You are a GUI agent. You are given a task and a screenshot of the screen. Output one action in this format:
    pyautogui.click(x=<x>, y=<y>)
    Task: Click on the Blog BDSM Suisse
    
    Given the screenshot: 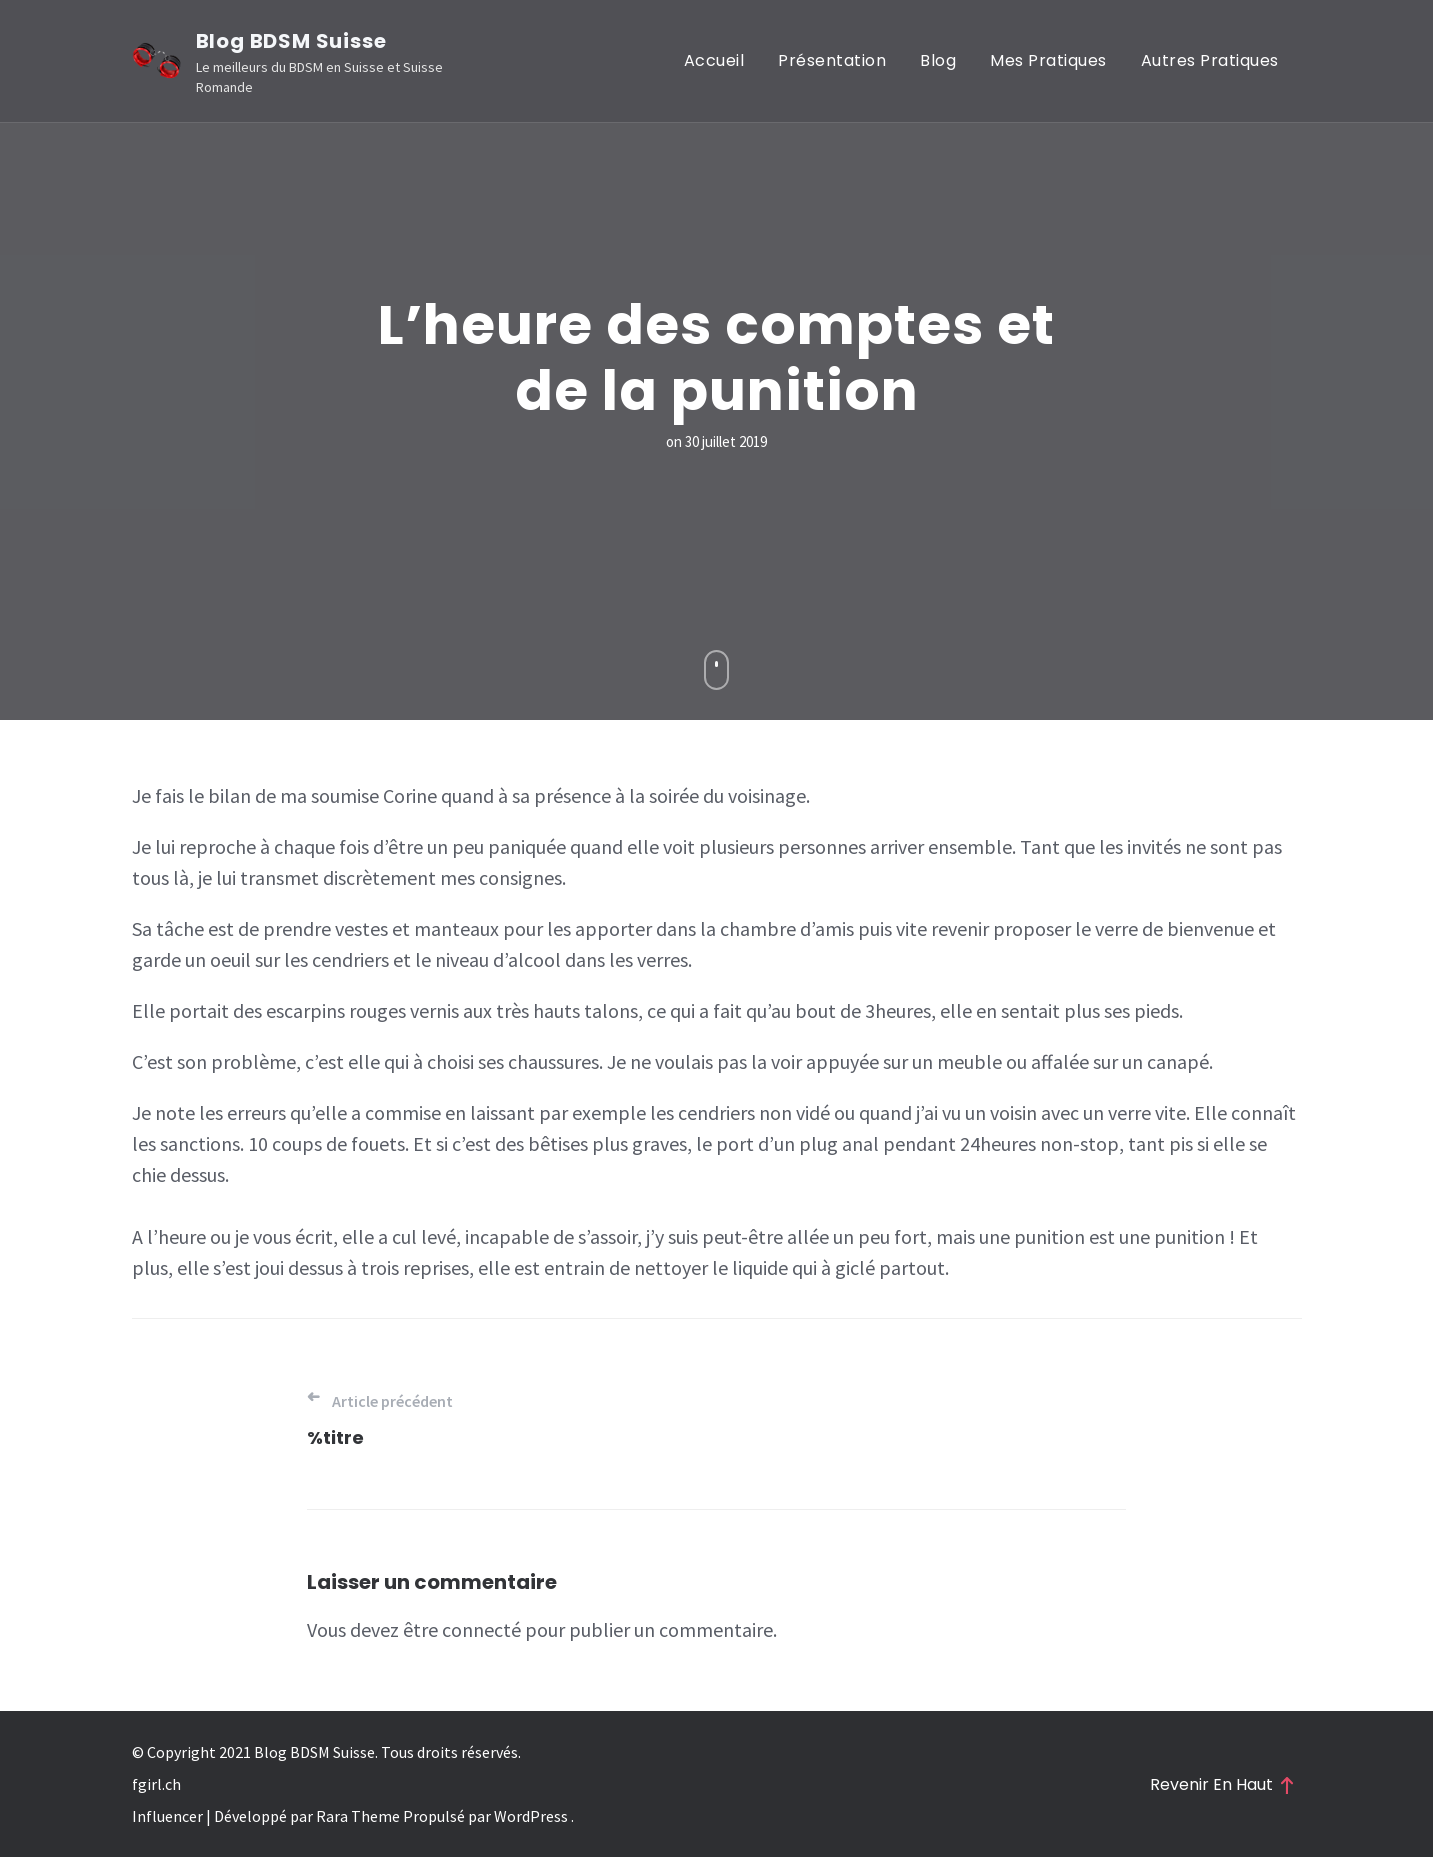 What is the action you would take?
    pyautogui.click(x=291, y=41)
    